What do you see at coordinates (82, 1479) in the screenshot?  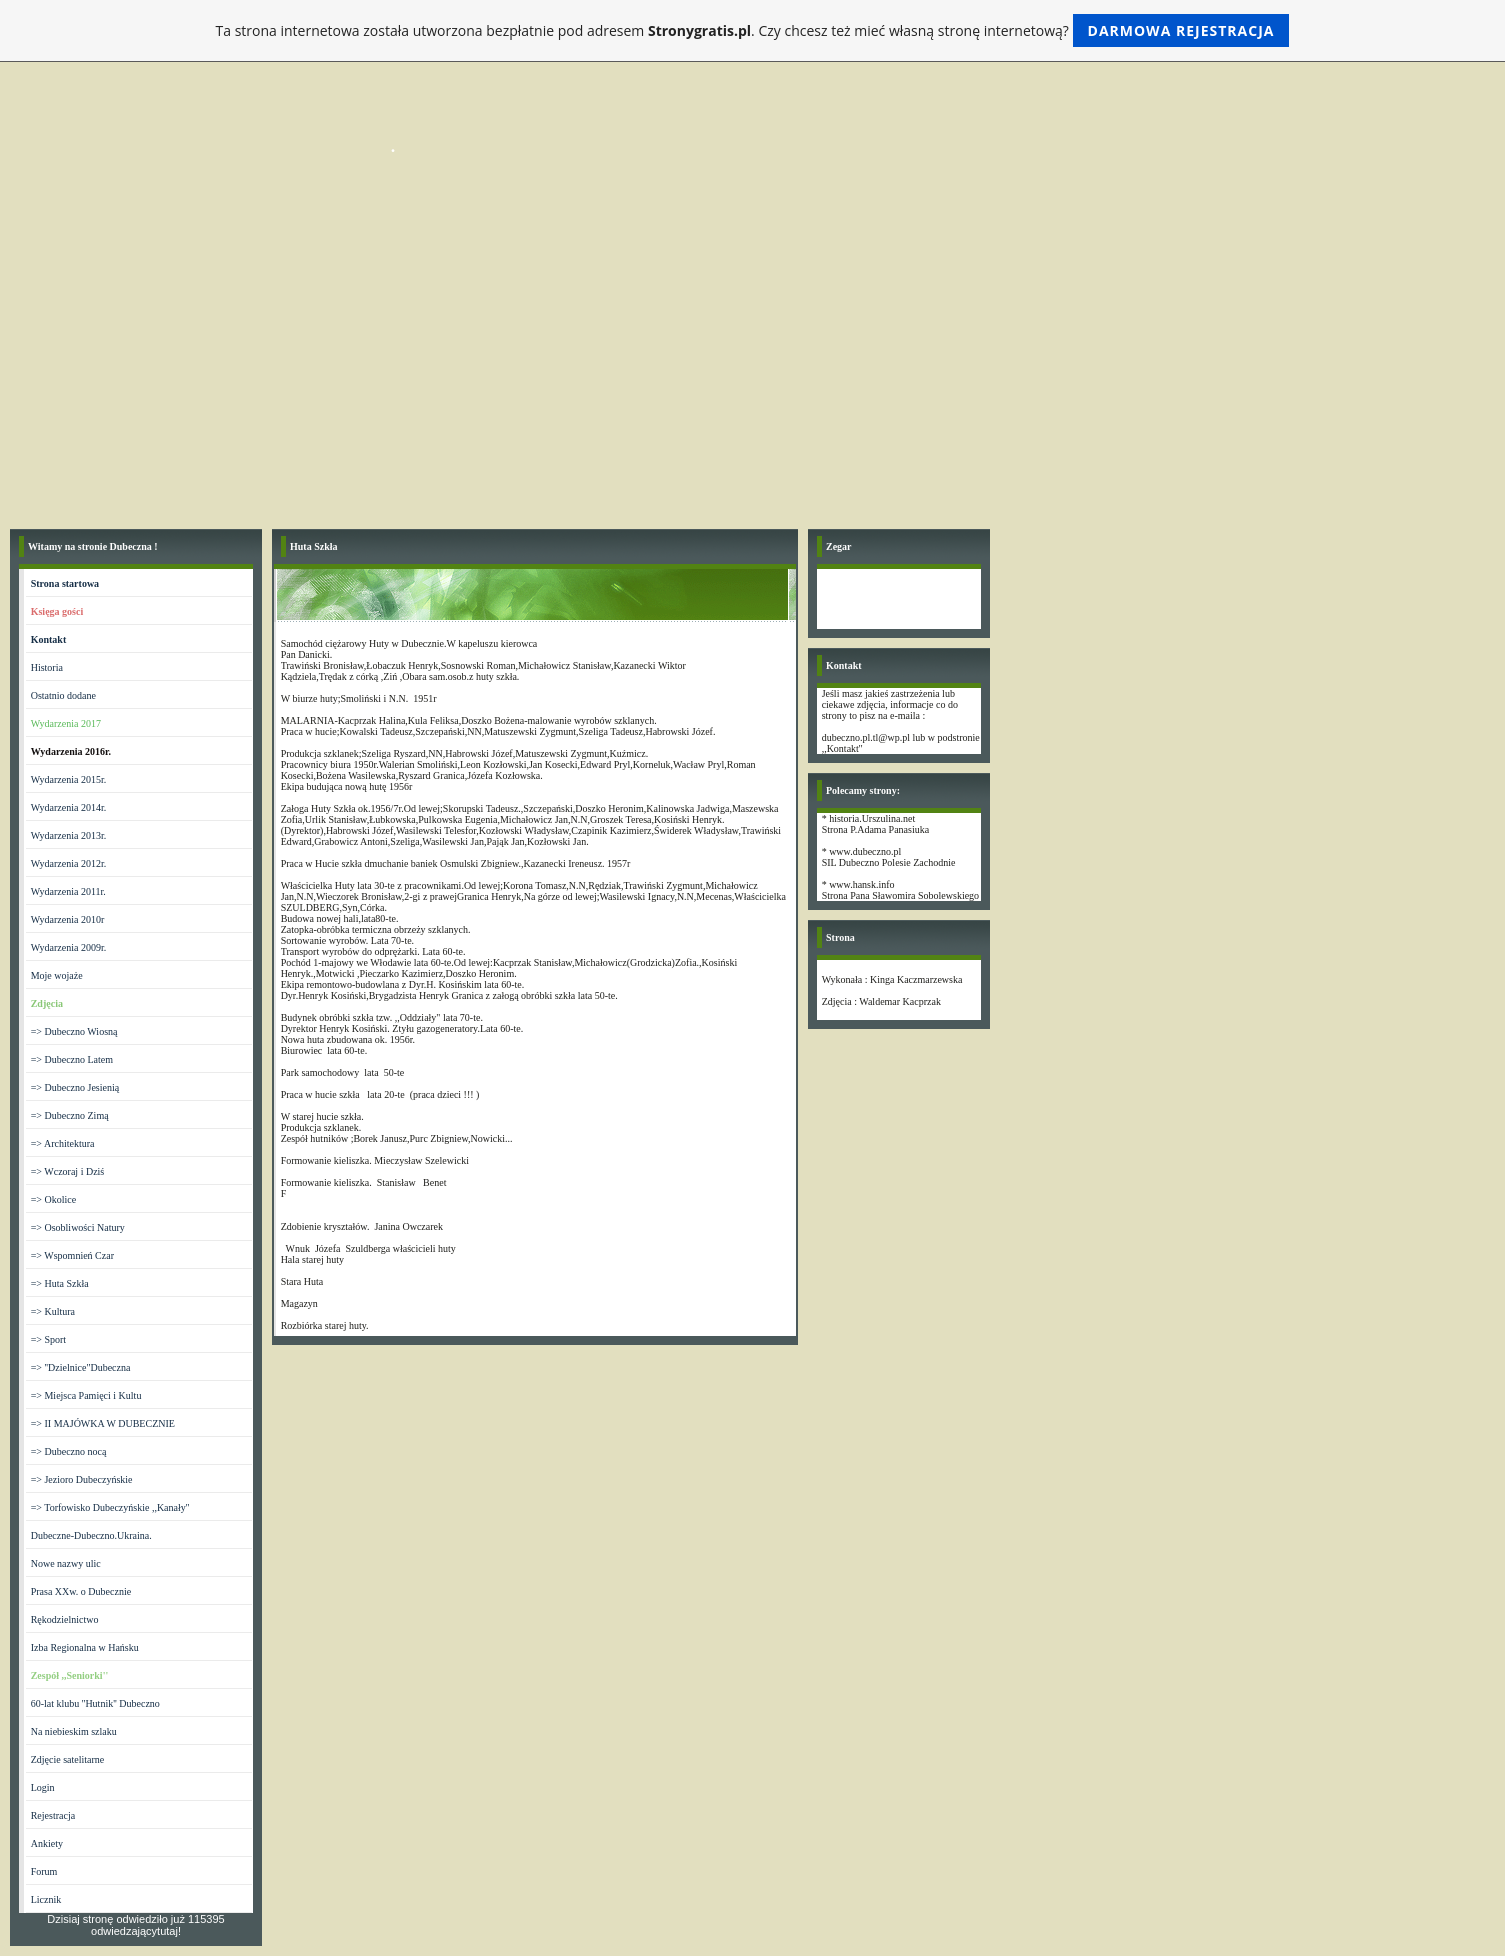 I see `=> Jezioro Dubeczyńskie` at bounding box center [82, 1479].